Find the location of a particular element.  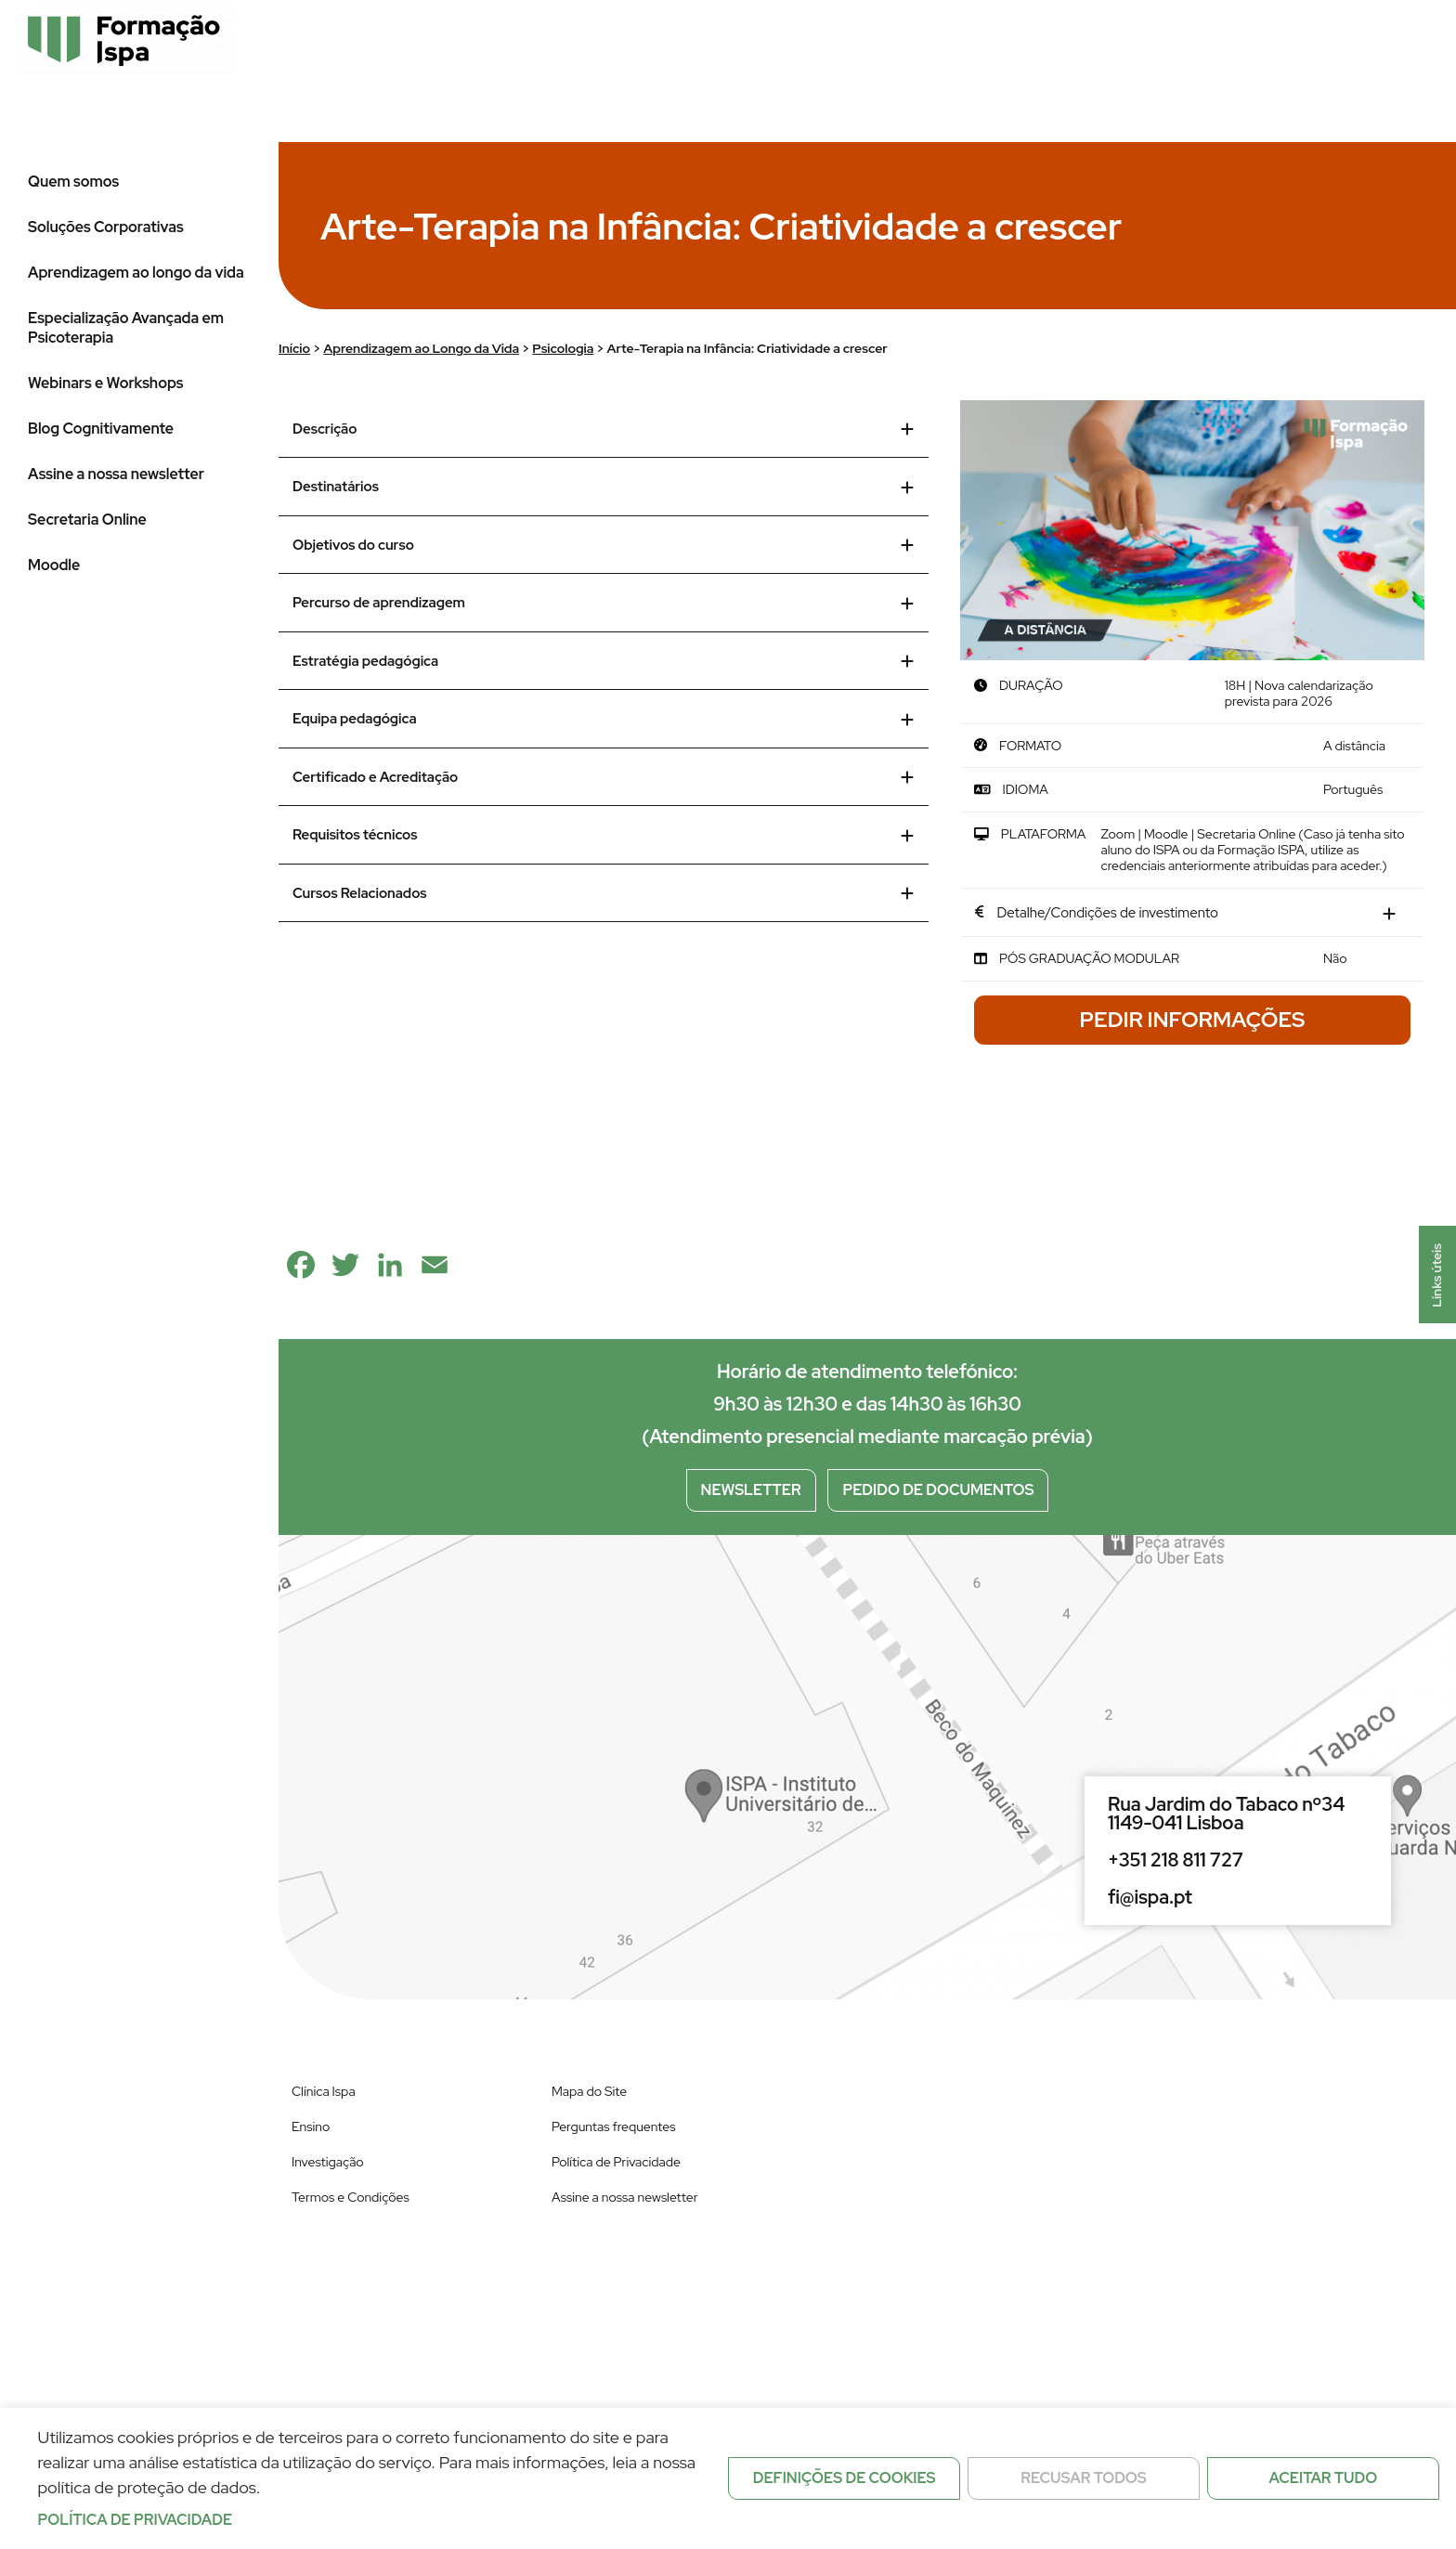

Política de privacidade is located at coordinates (135, 2519).